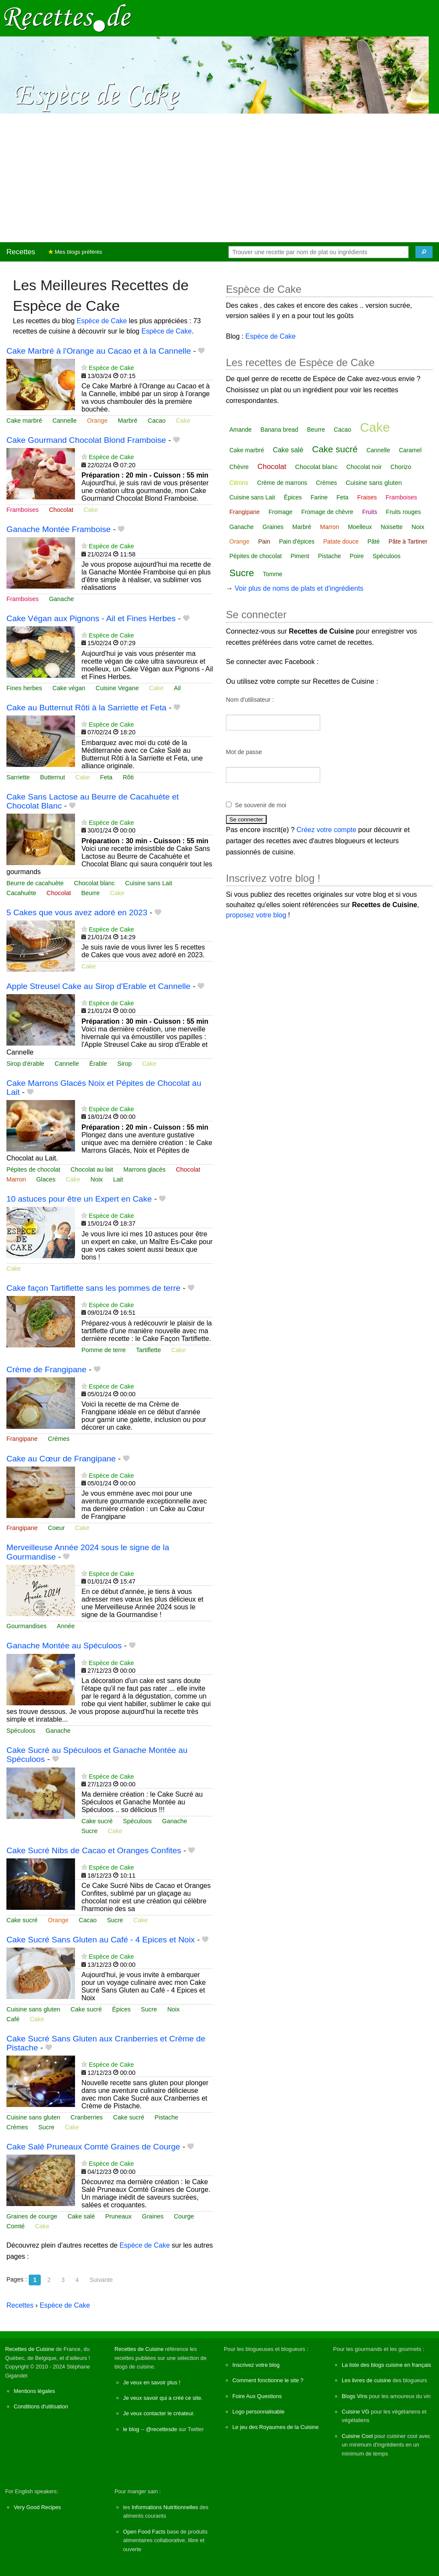 The height and width of the screenshot is (2576, 439). I want to click on Conditions d'utilisation, so click(41, 2406).